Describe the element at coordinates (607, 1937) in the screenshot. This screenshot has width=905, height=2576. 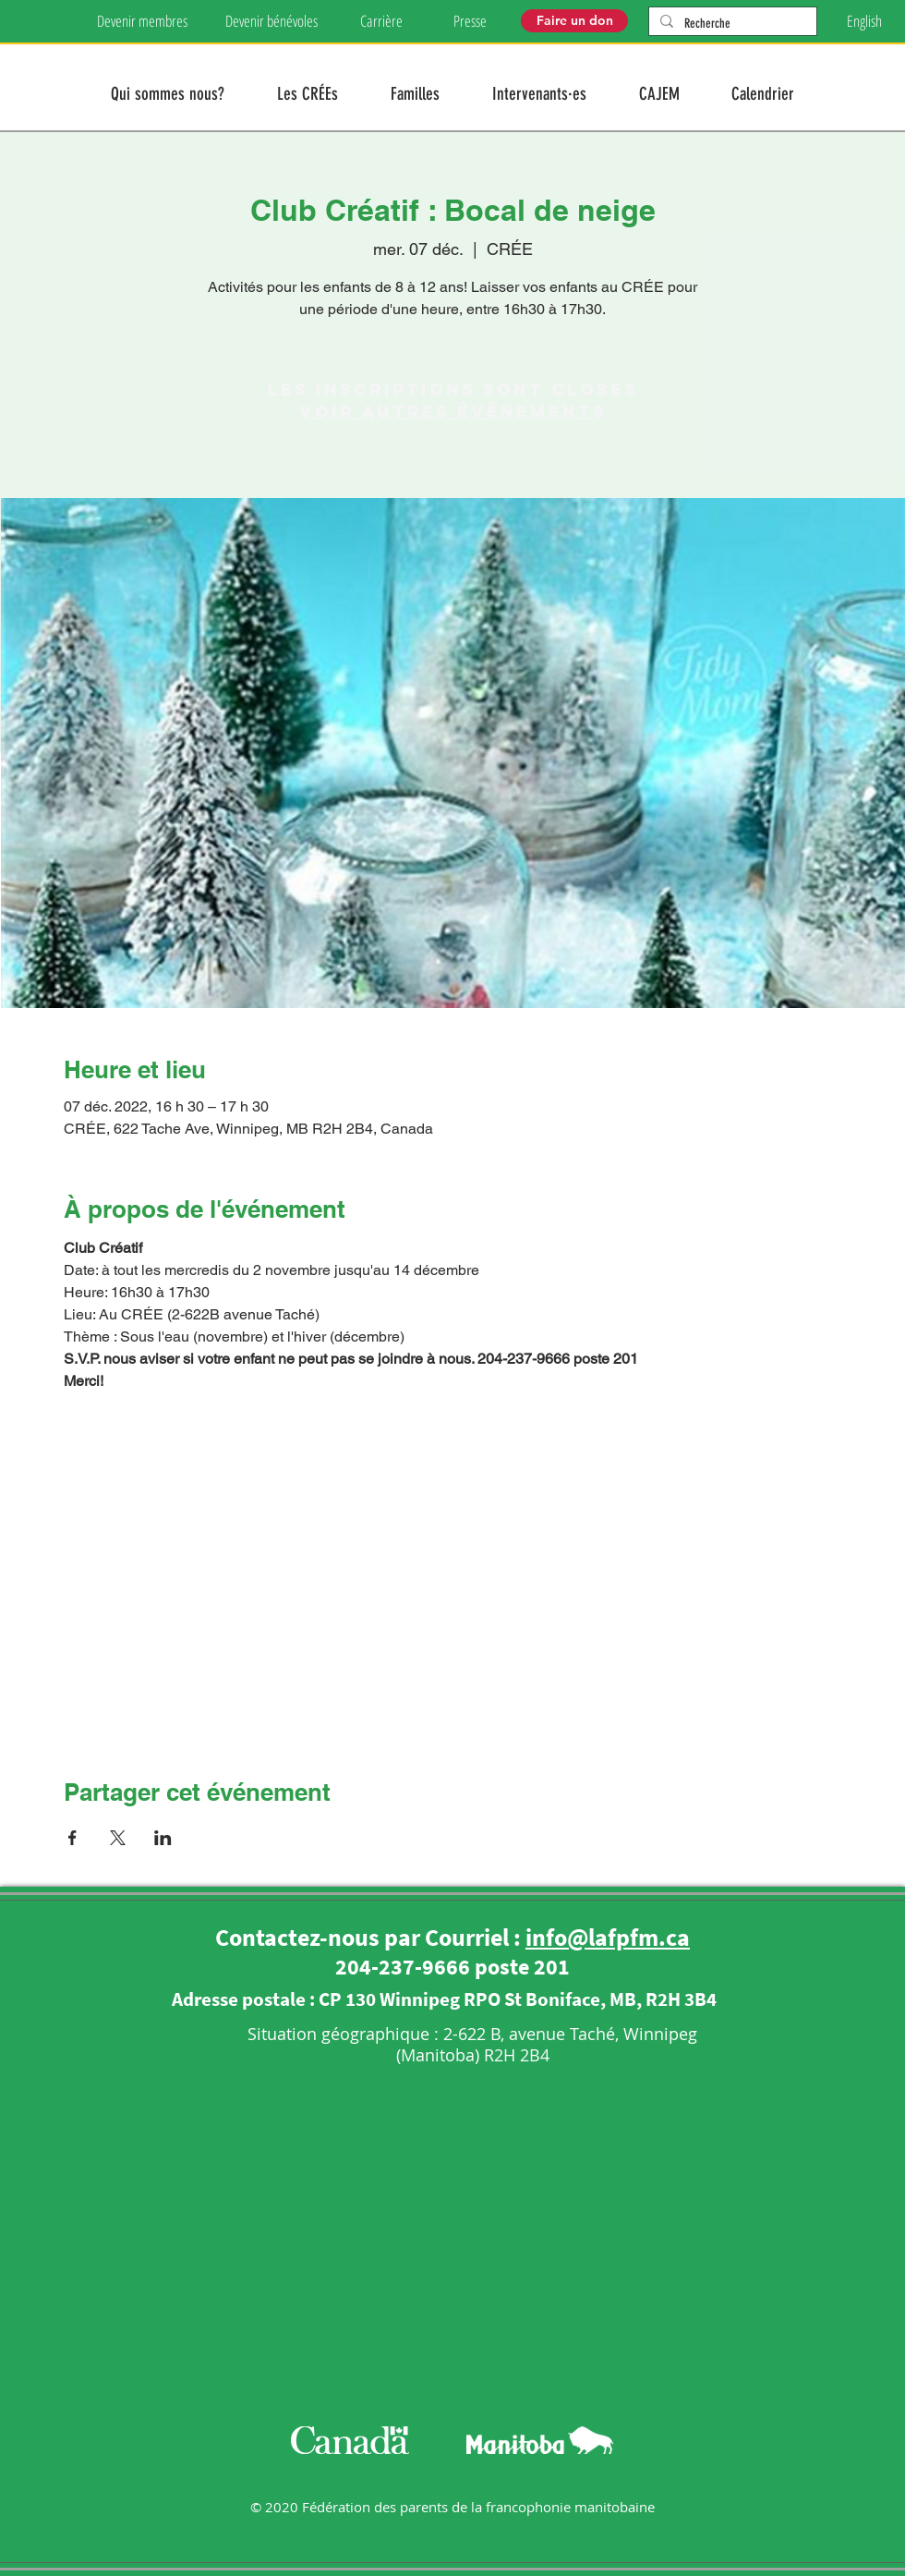
I see `info@lafpfm.ca` at that location.